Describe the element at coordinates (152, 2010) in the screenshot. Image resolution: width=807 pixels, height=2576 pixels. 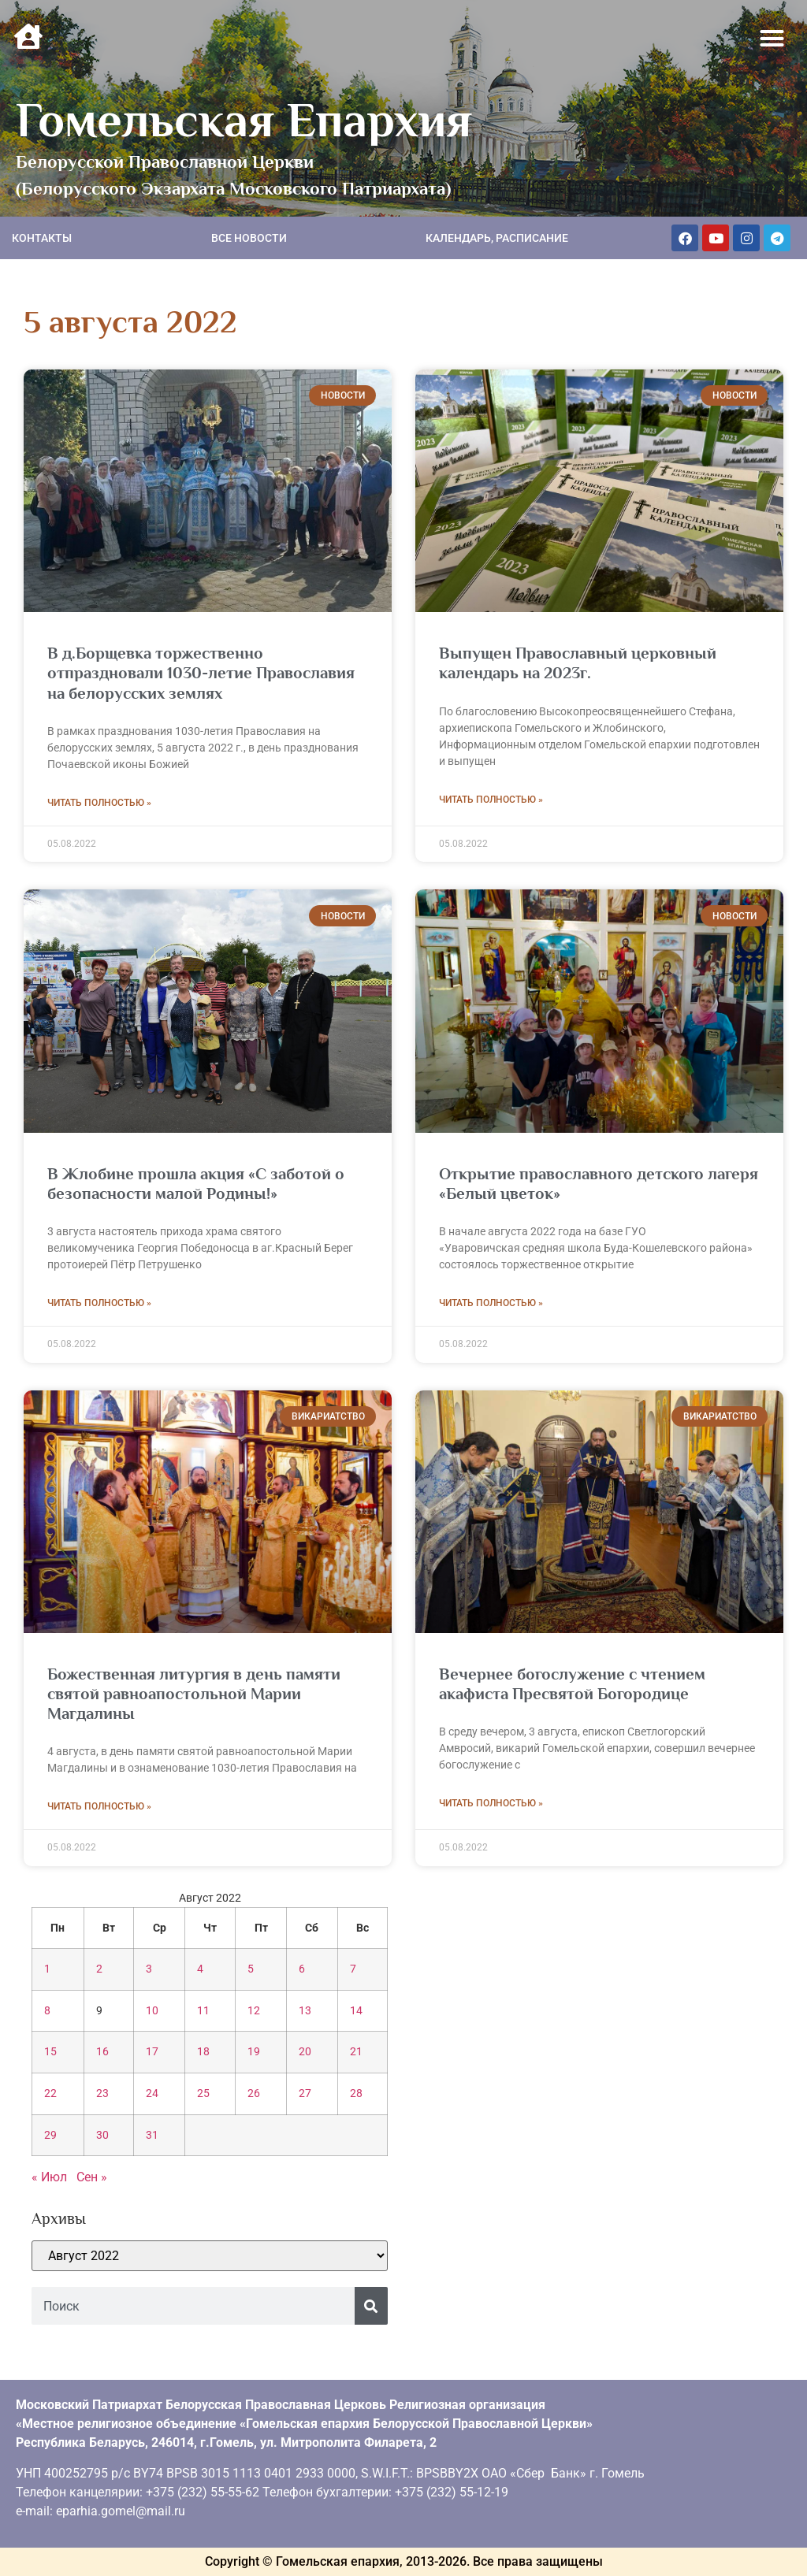
I see `10 [Записи, опубликованные 10.08.2022]` at that location.